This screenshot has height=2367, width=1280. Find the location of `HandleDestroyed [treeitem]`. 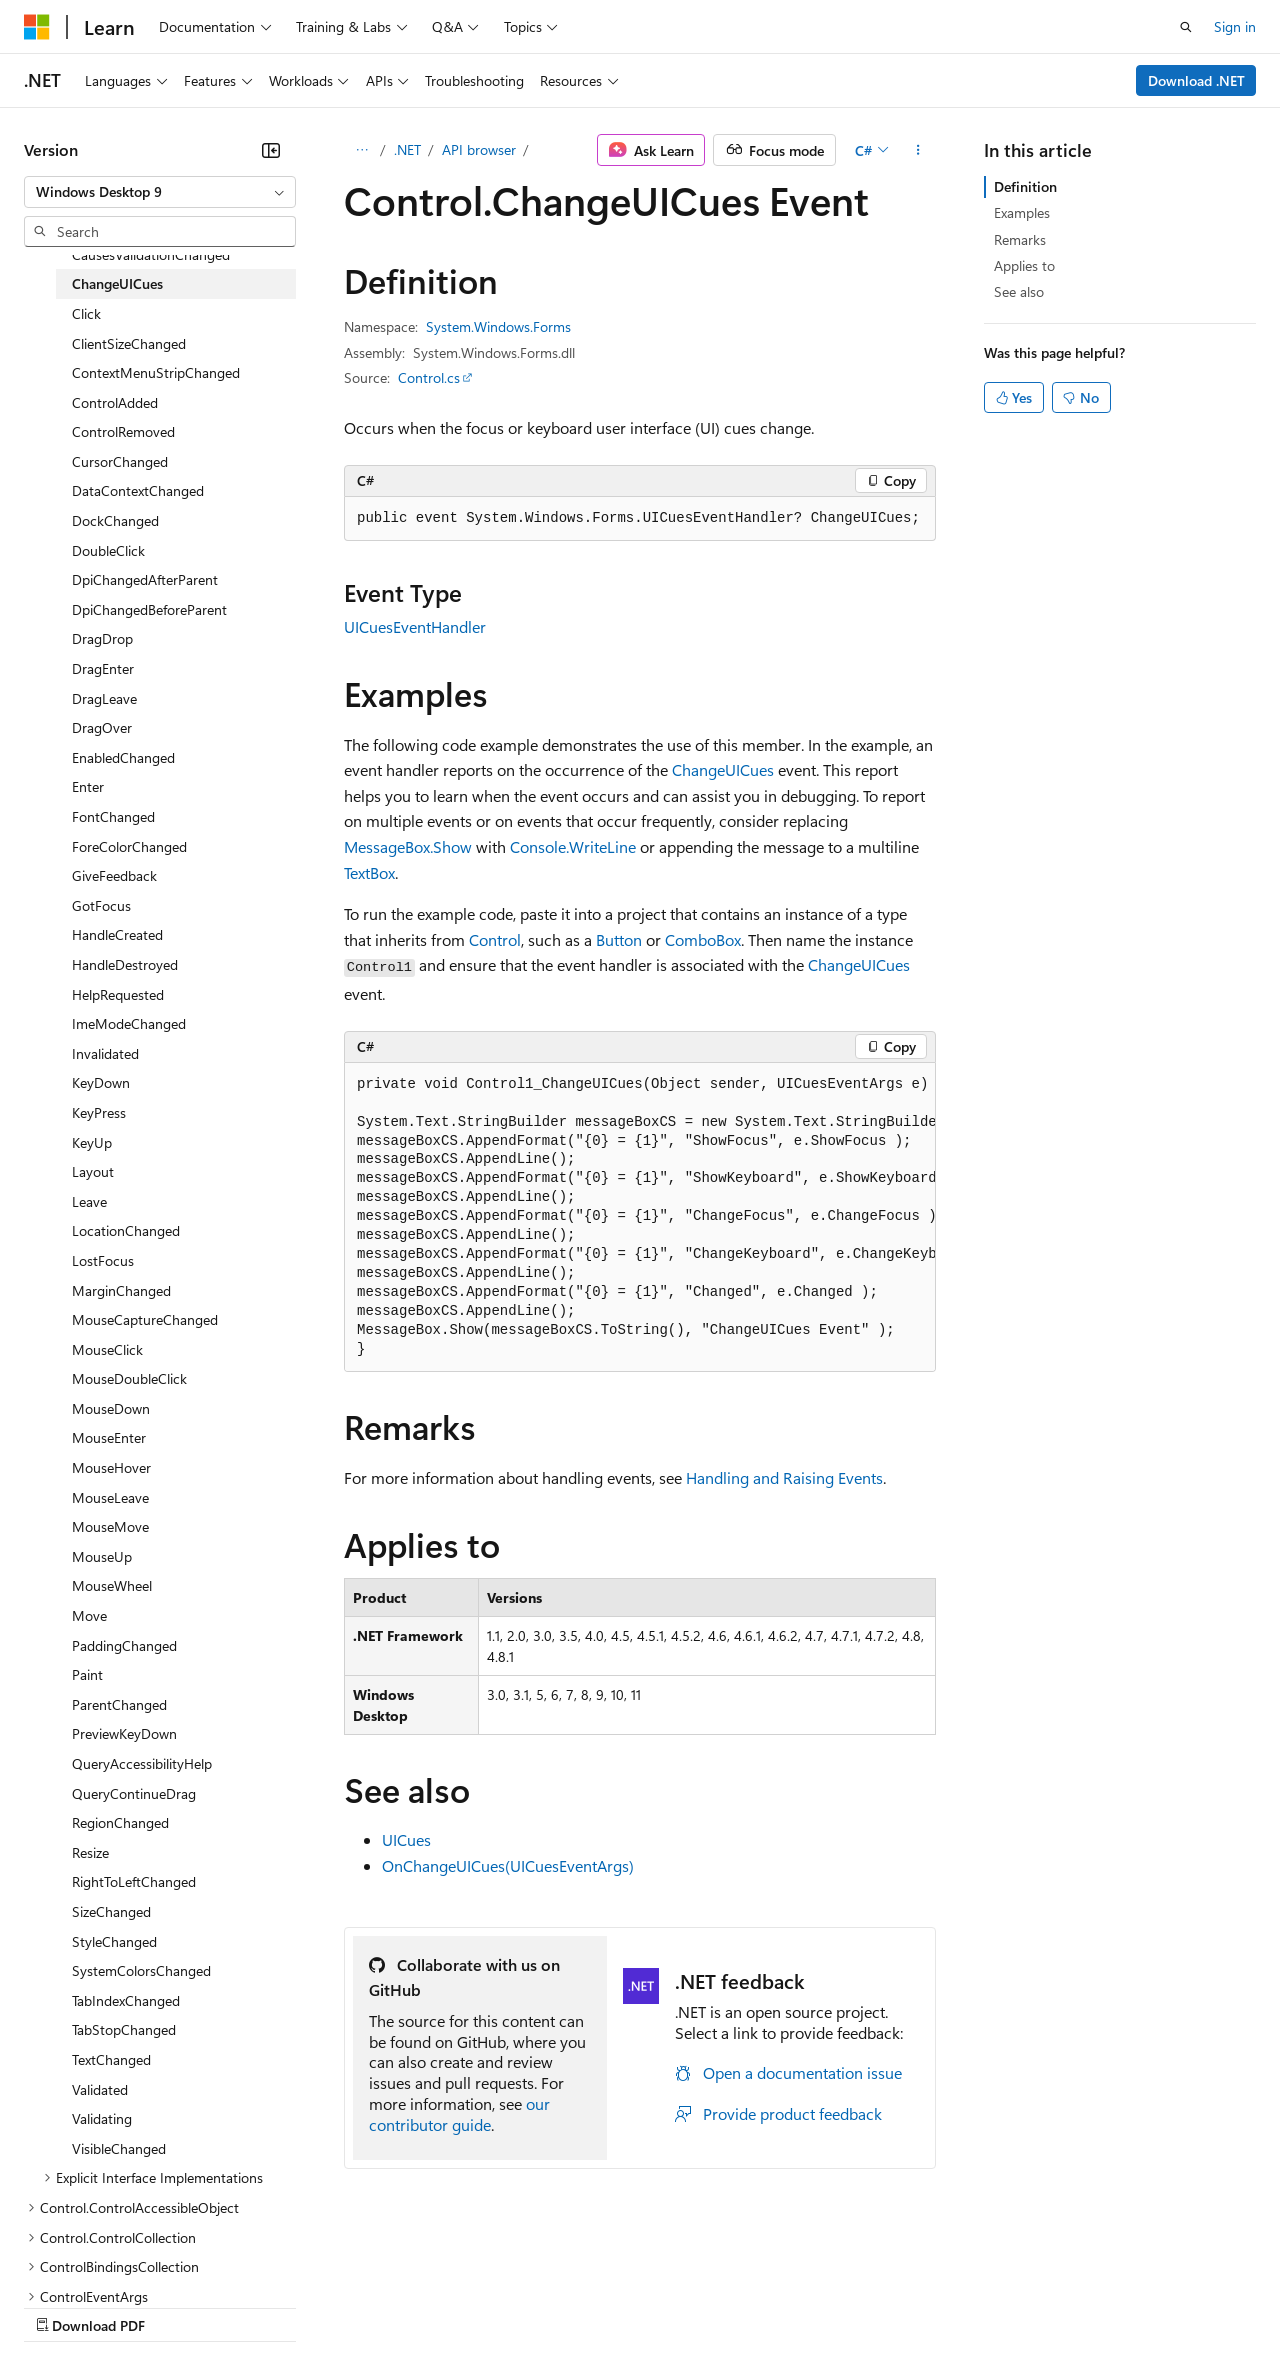

HandleDestroyed [treeitem] is located at coordinates (125, 964).